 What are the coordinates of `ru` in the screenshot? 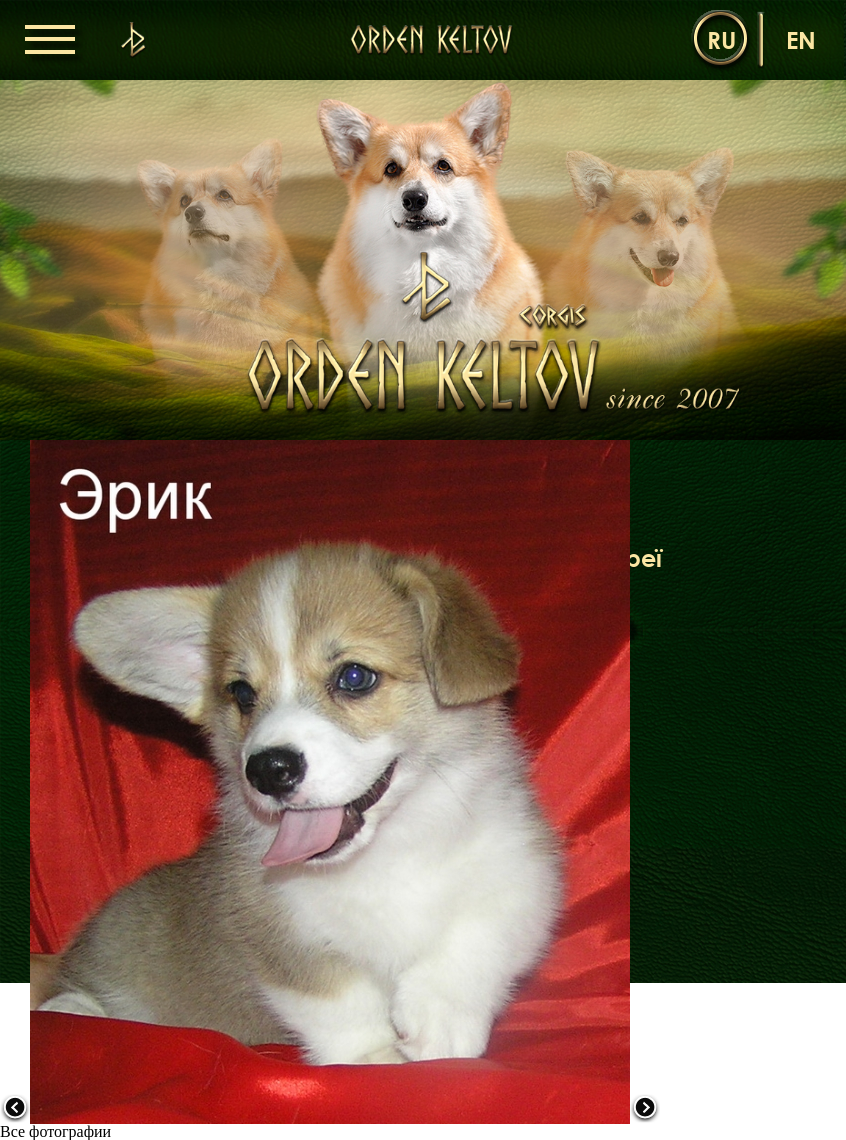 It's located at (721, 39).